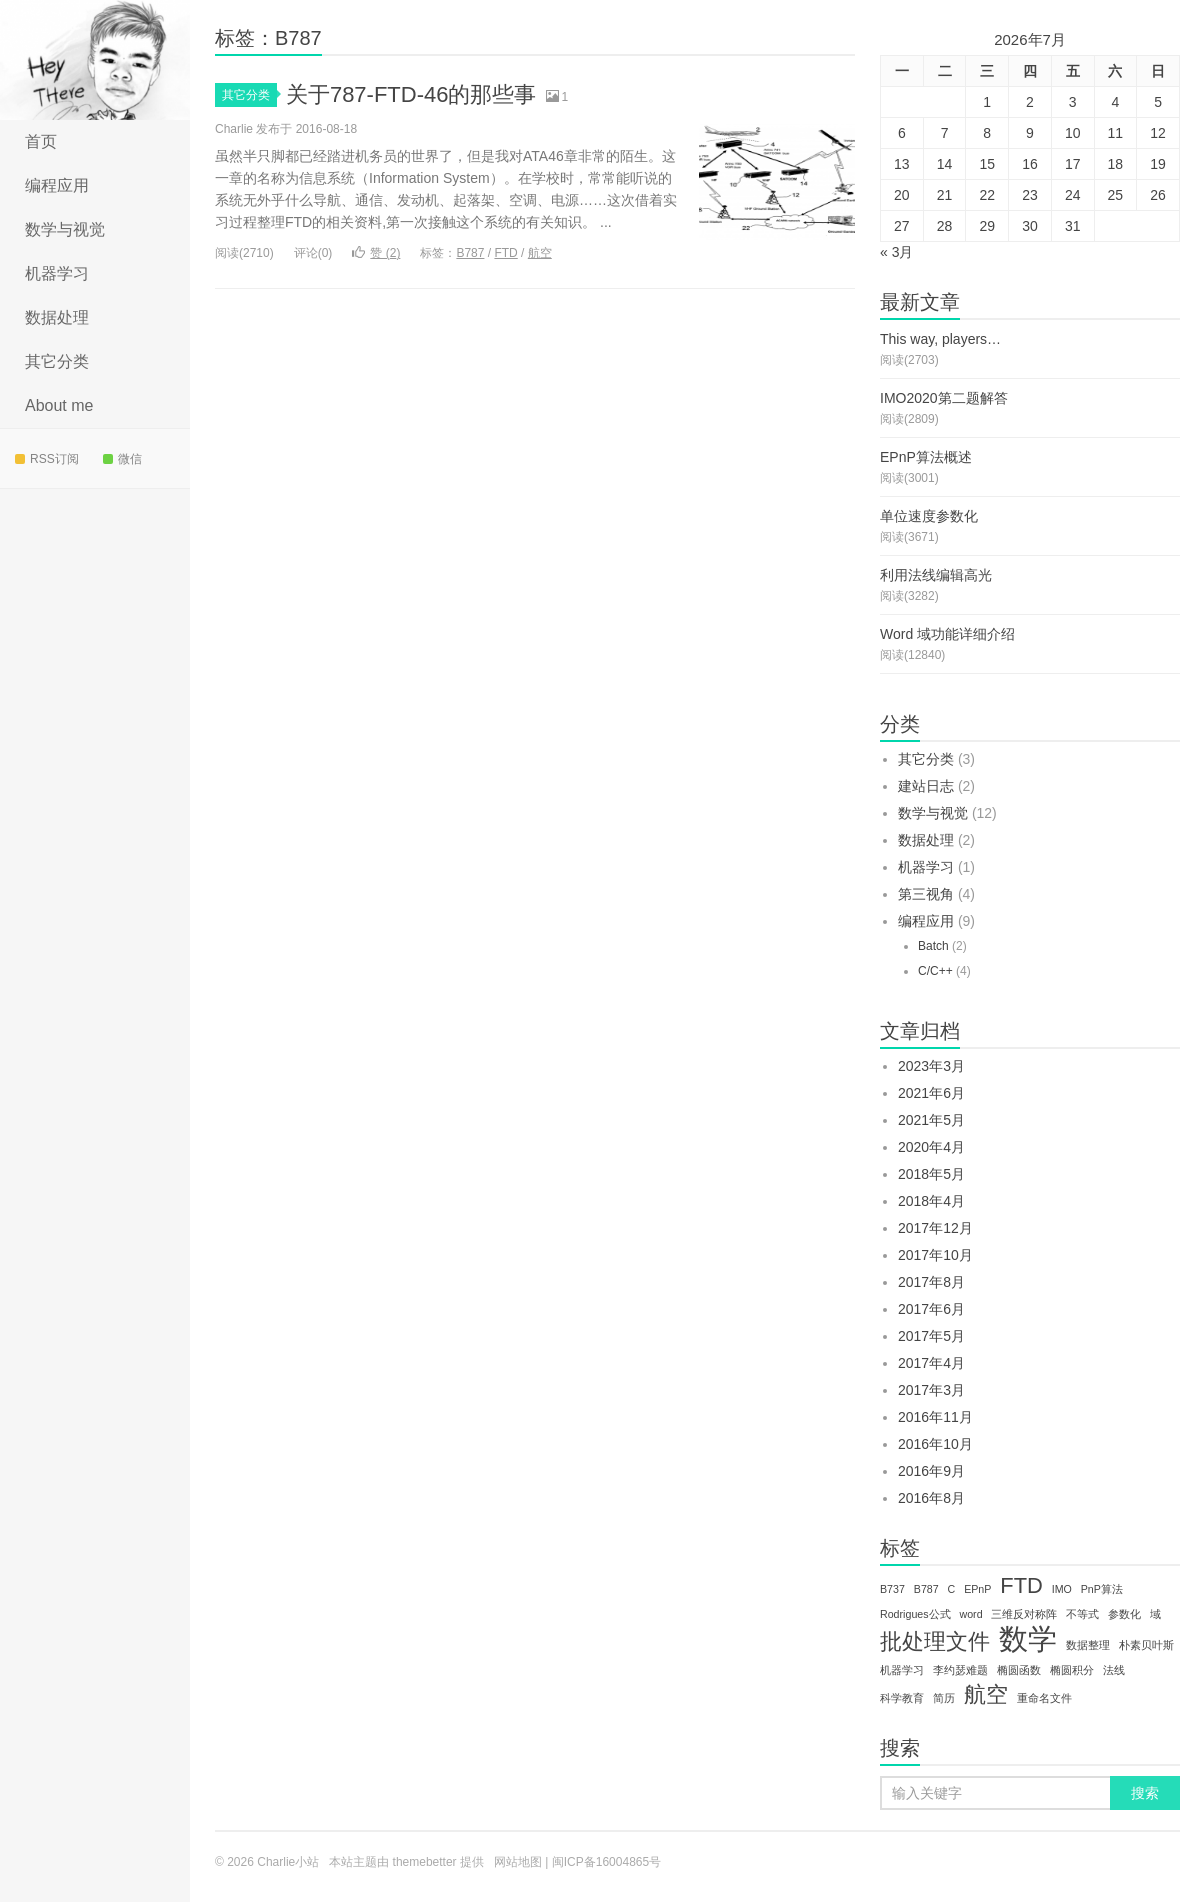 The width and height of the screenshot is (1200, 1902). I want to click on 机器学习 [机器学习 (1个项目)], so click(902, 1670).